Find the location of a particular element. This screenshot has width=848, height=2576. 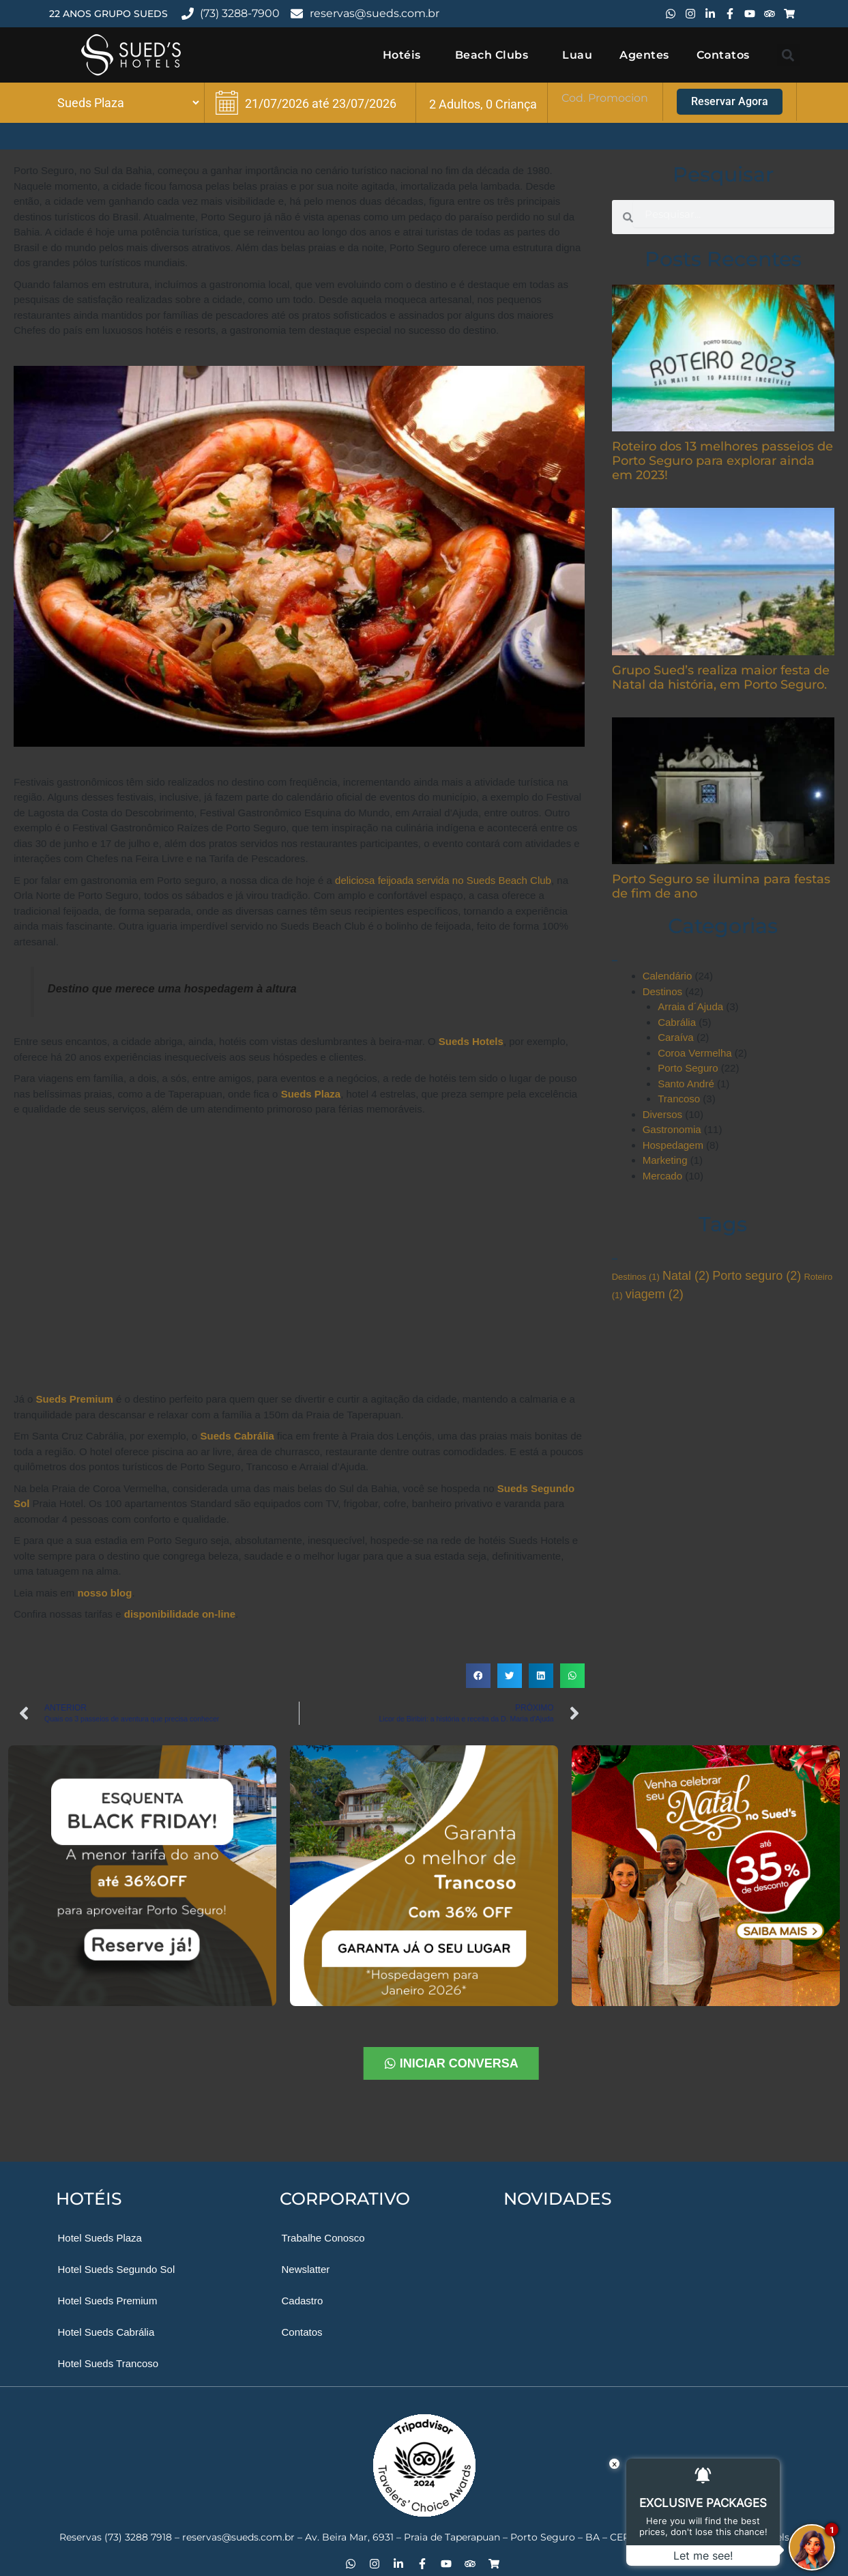

Hotel Sueds Premium is located at coordinates (108, 2300).